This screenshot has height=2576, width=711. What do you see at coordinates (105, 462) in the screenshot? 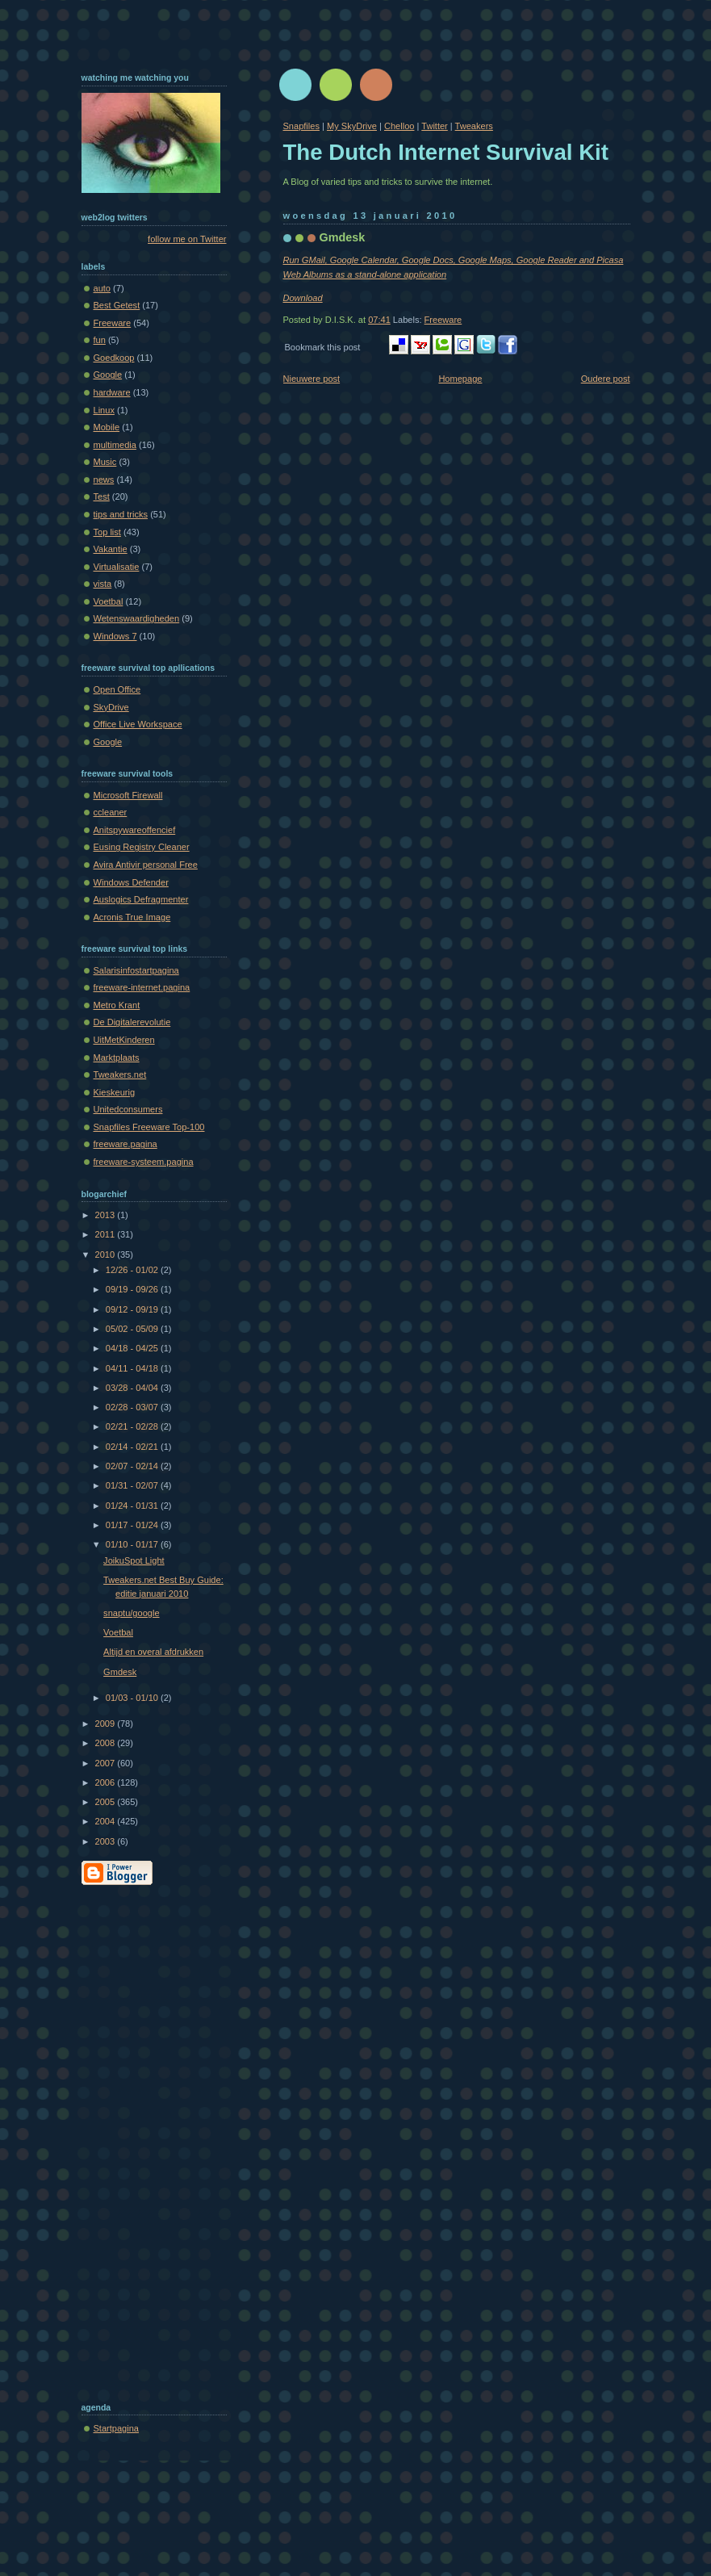
I see `Music` at bounding box center [105, 462].